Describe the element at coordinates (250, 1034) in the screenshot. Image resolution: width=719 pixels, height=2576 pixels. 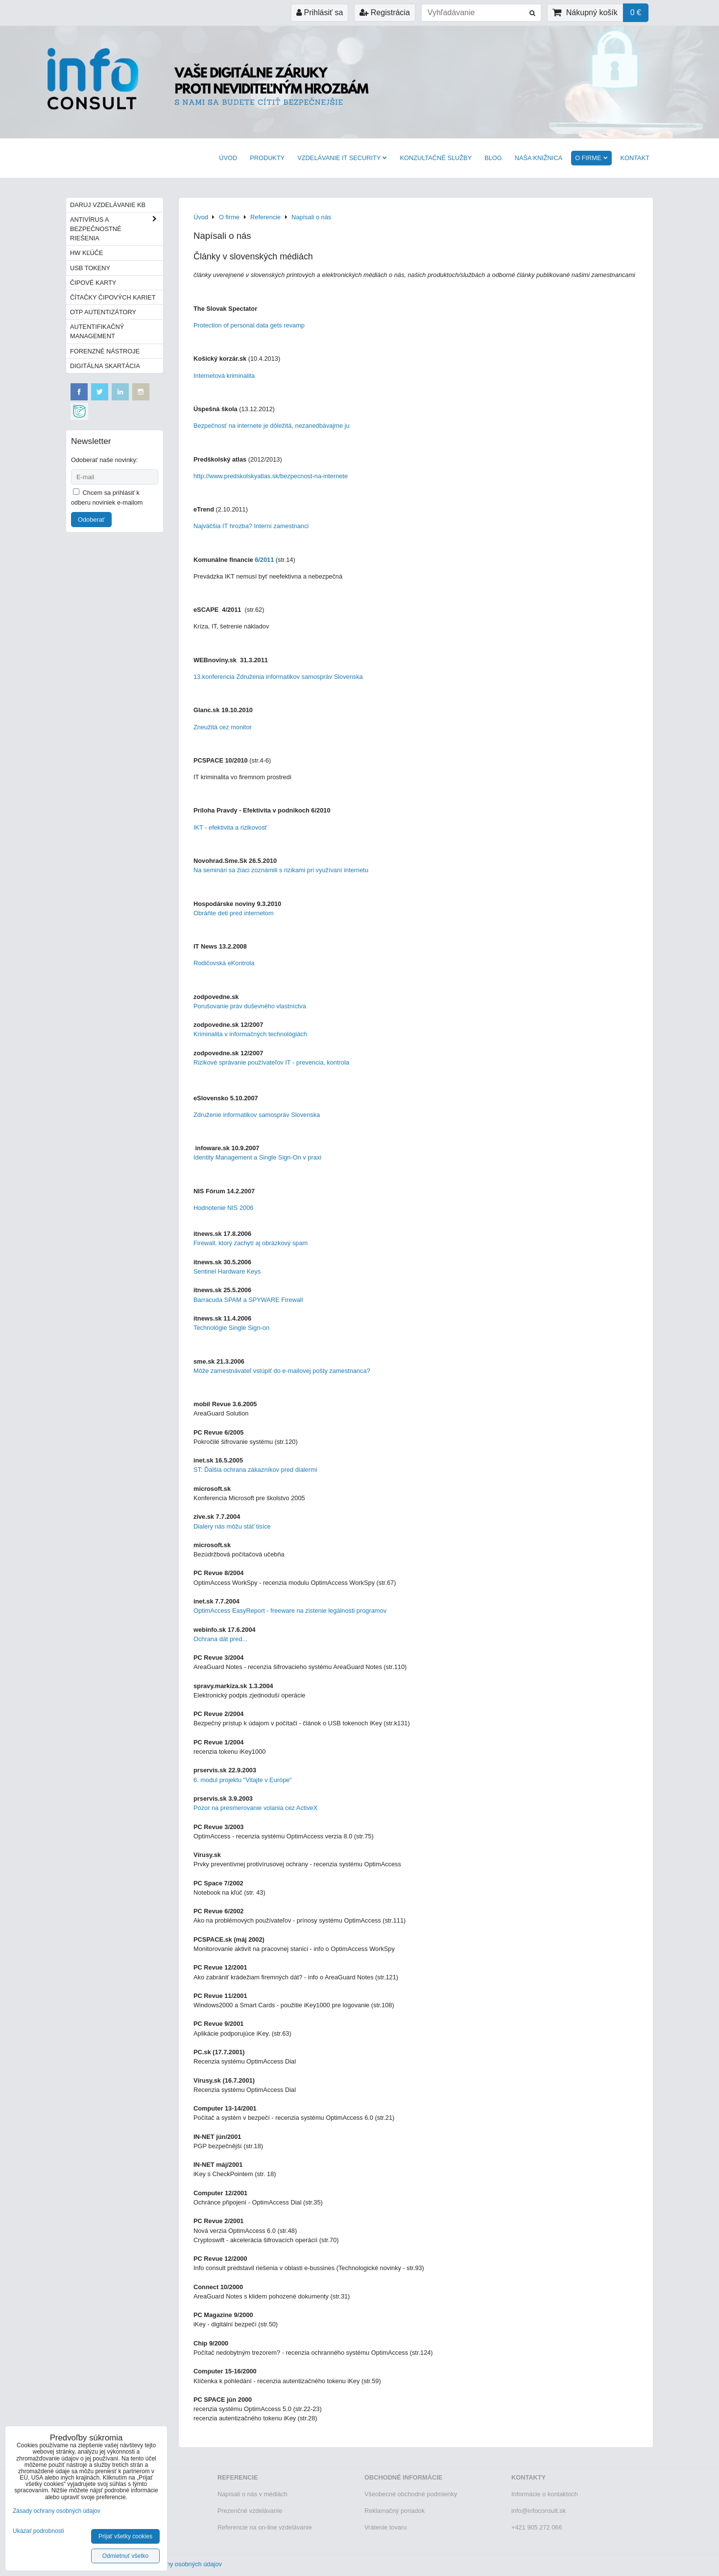
I see `Kriminalita v informačných technológiách` at that location.